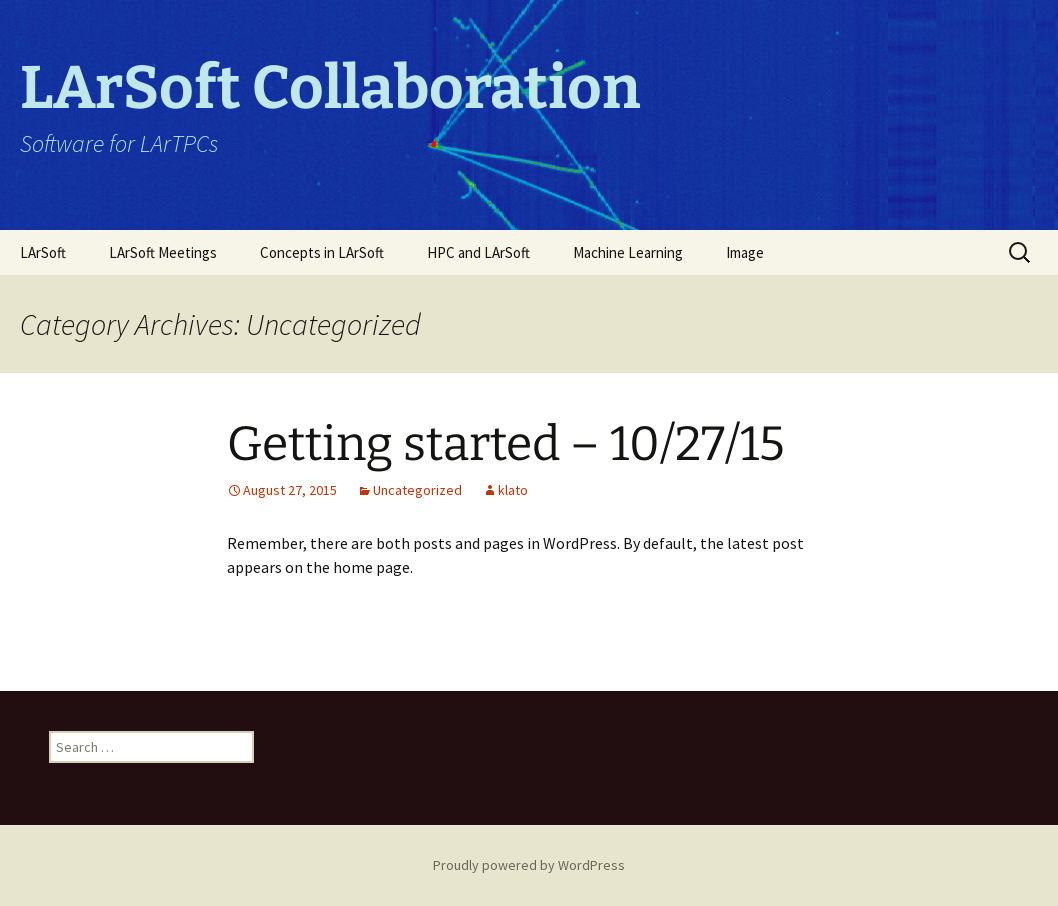  Describe the element at coordinates (506, 444) in the screenshot. I see `Getting started – 10/27/15` at that location.